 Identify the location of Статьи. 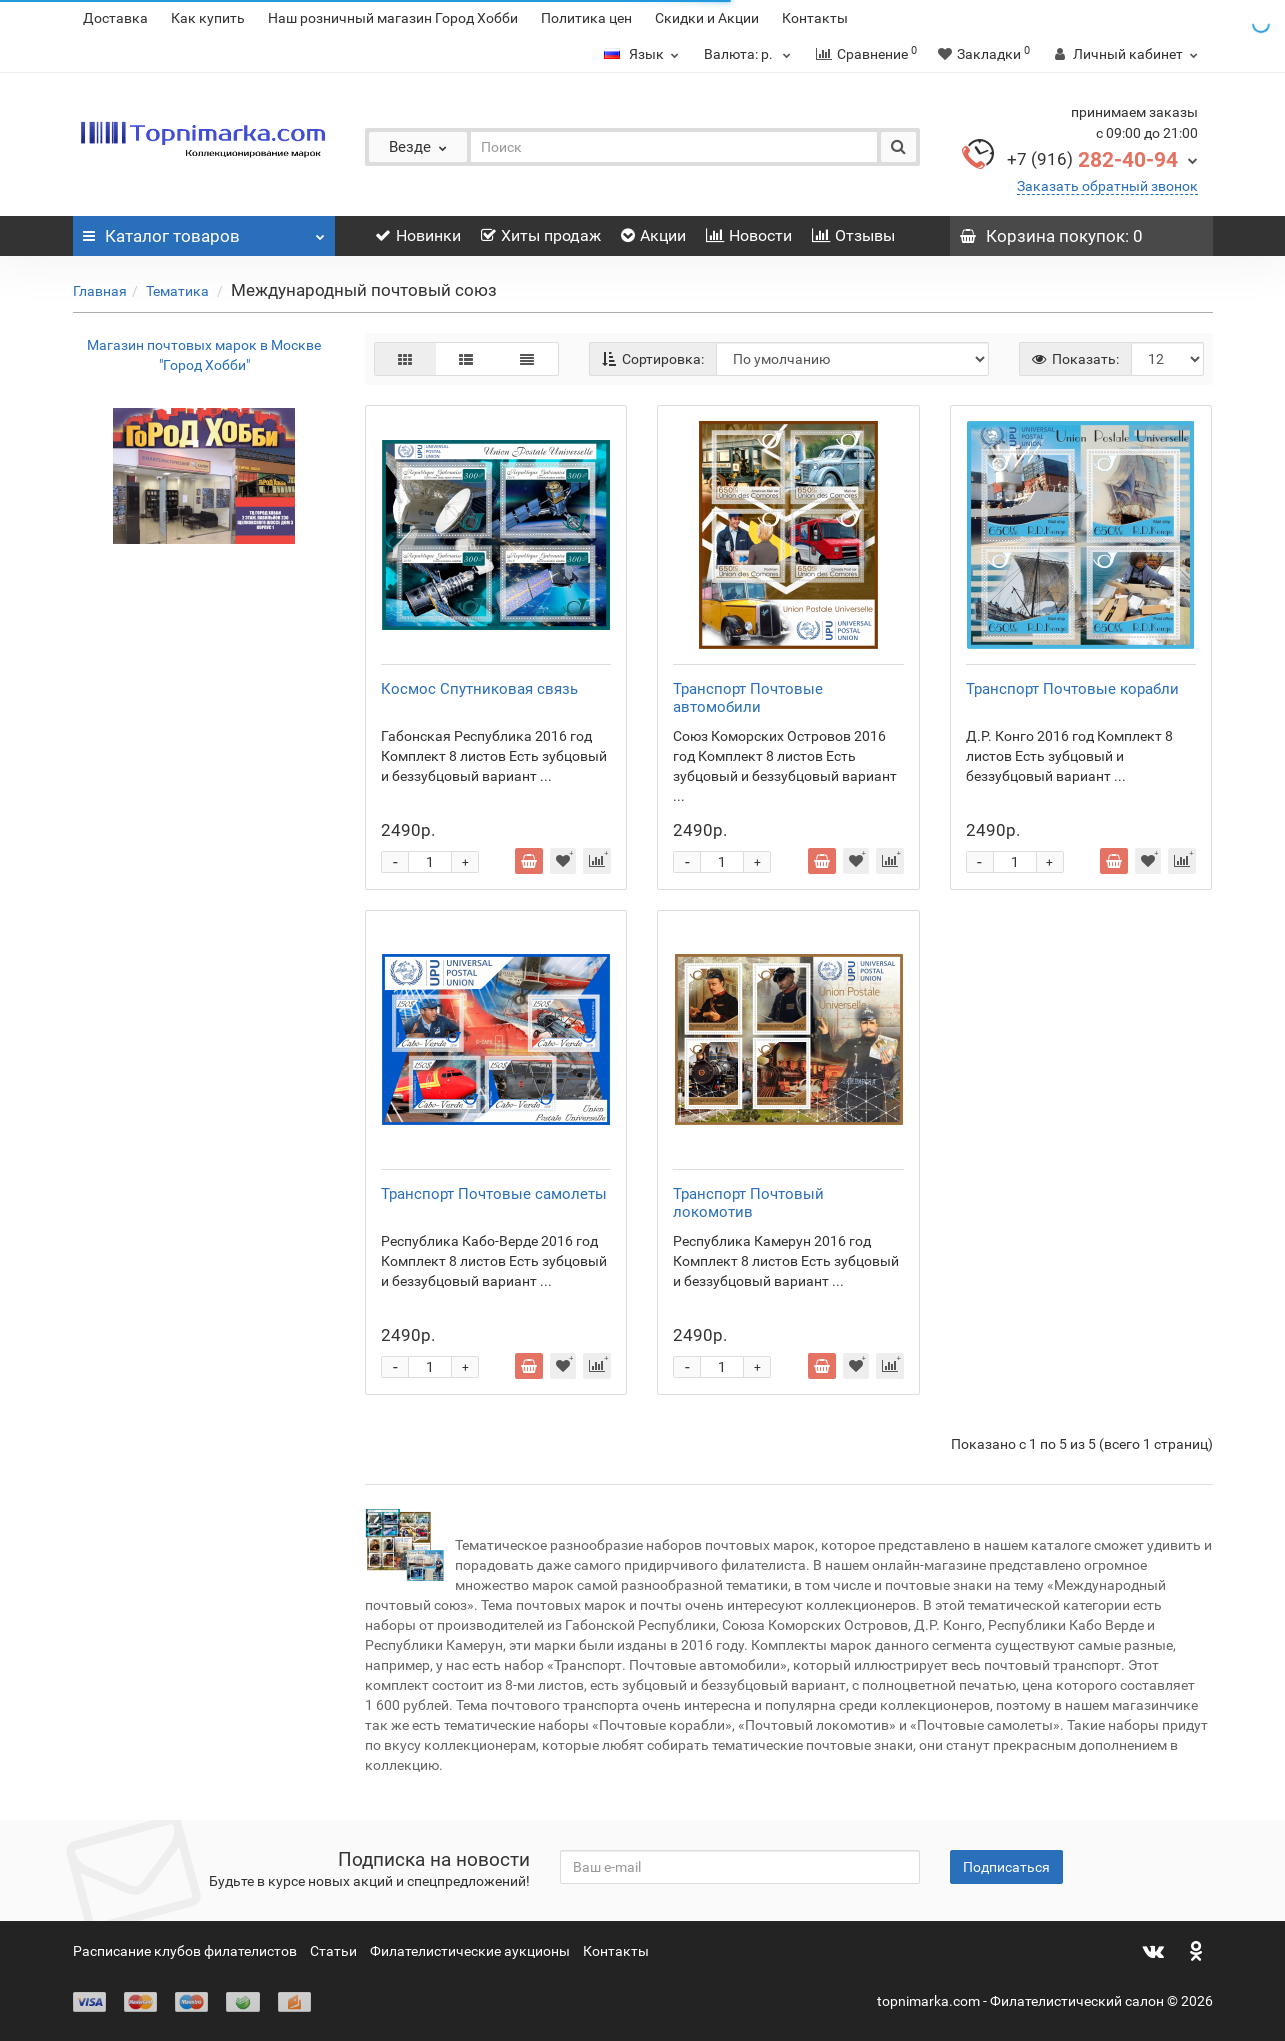
(333, 1951).